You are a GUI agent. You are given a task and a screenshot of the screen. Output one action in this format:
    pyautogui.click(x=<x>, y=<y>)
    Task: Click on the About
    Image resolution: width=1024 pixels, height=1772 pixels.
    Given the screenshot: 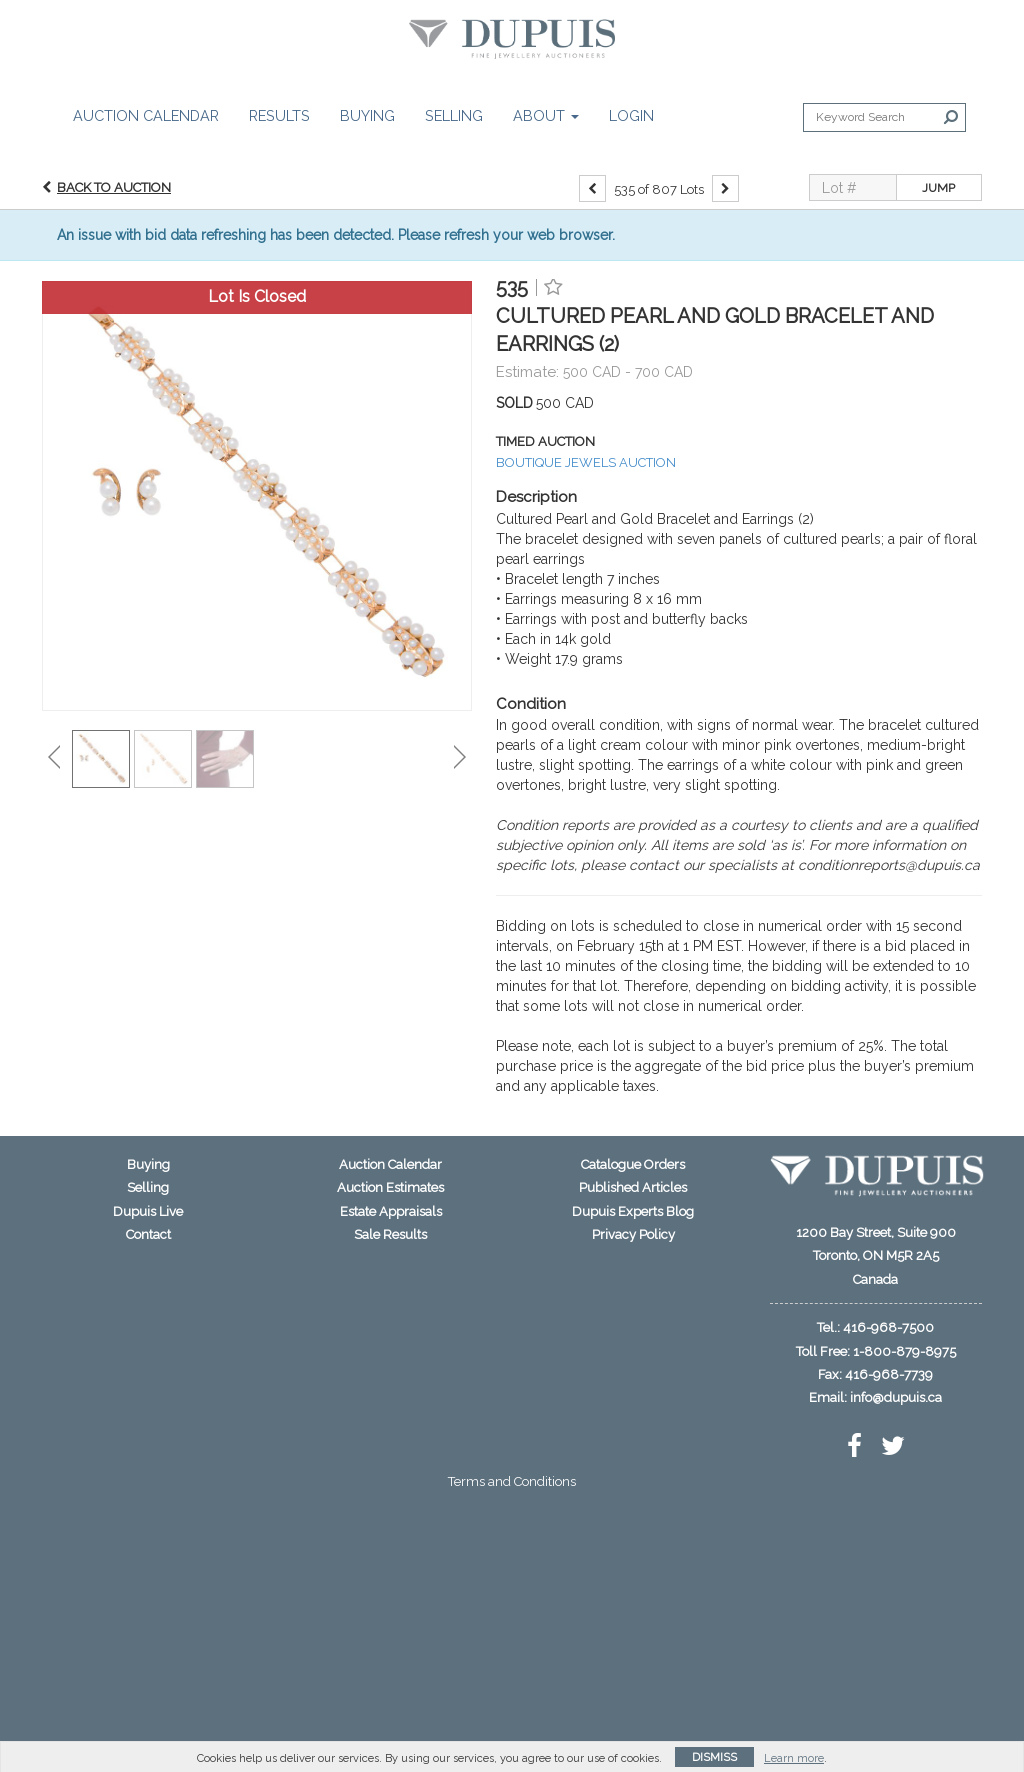 What is the action you would take?
    pyautogui.click(x=546, y=115)
    